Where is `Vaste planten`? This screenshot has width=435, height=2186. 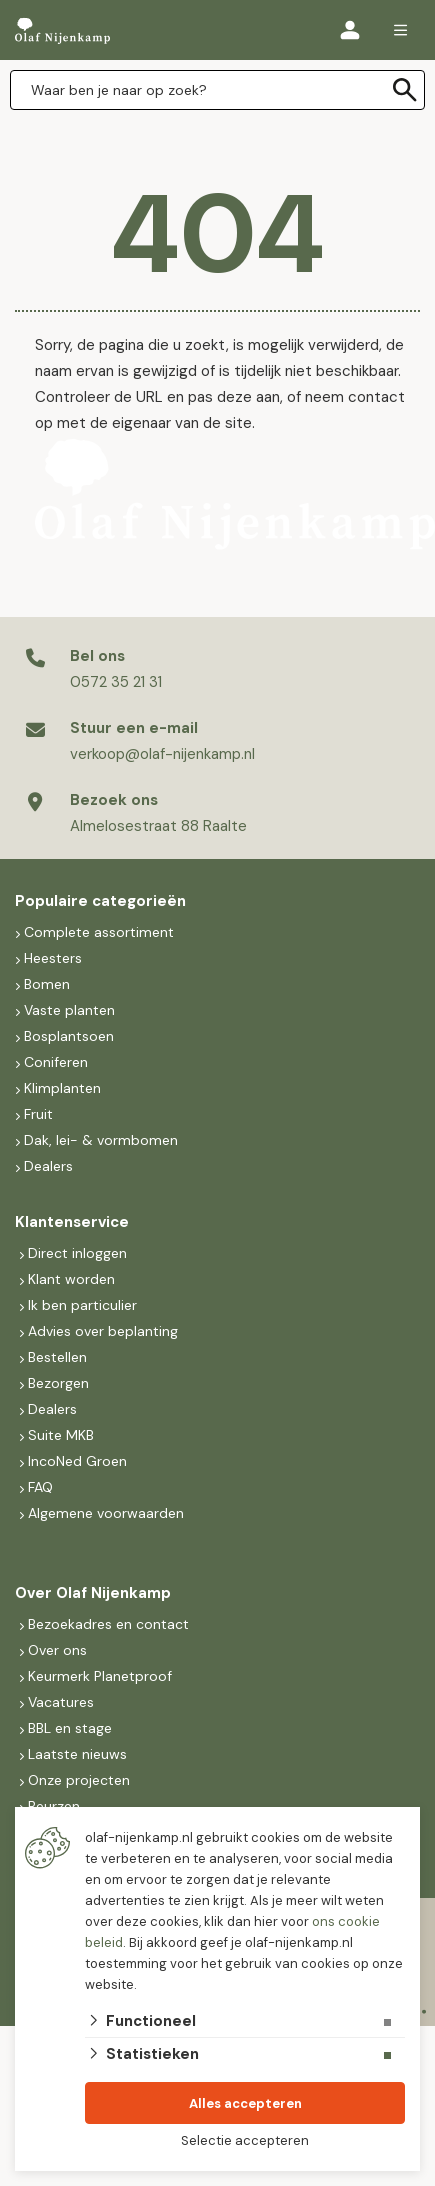 Vaste planten is located at coordinates (69, 1010).